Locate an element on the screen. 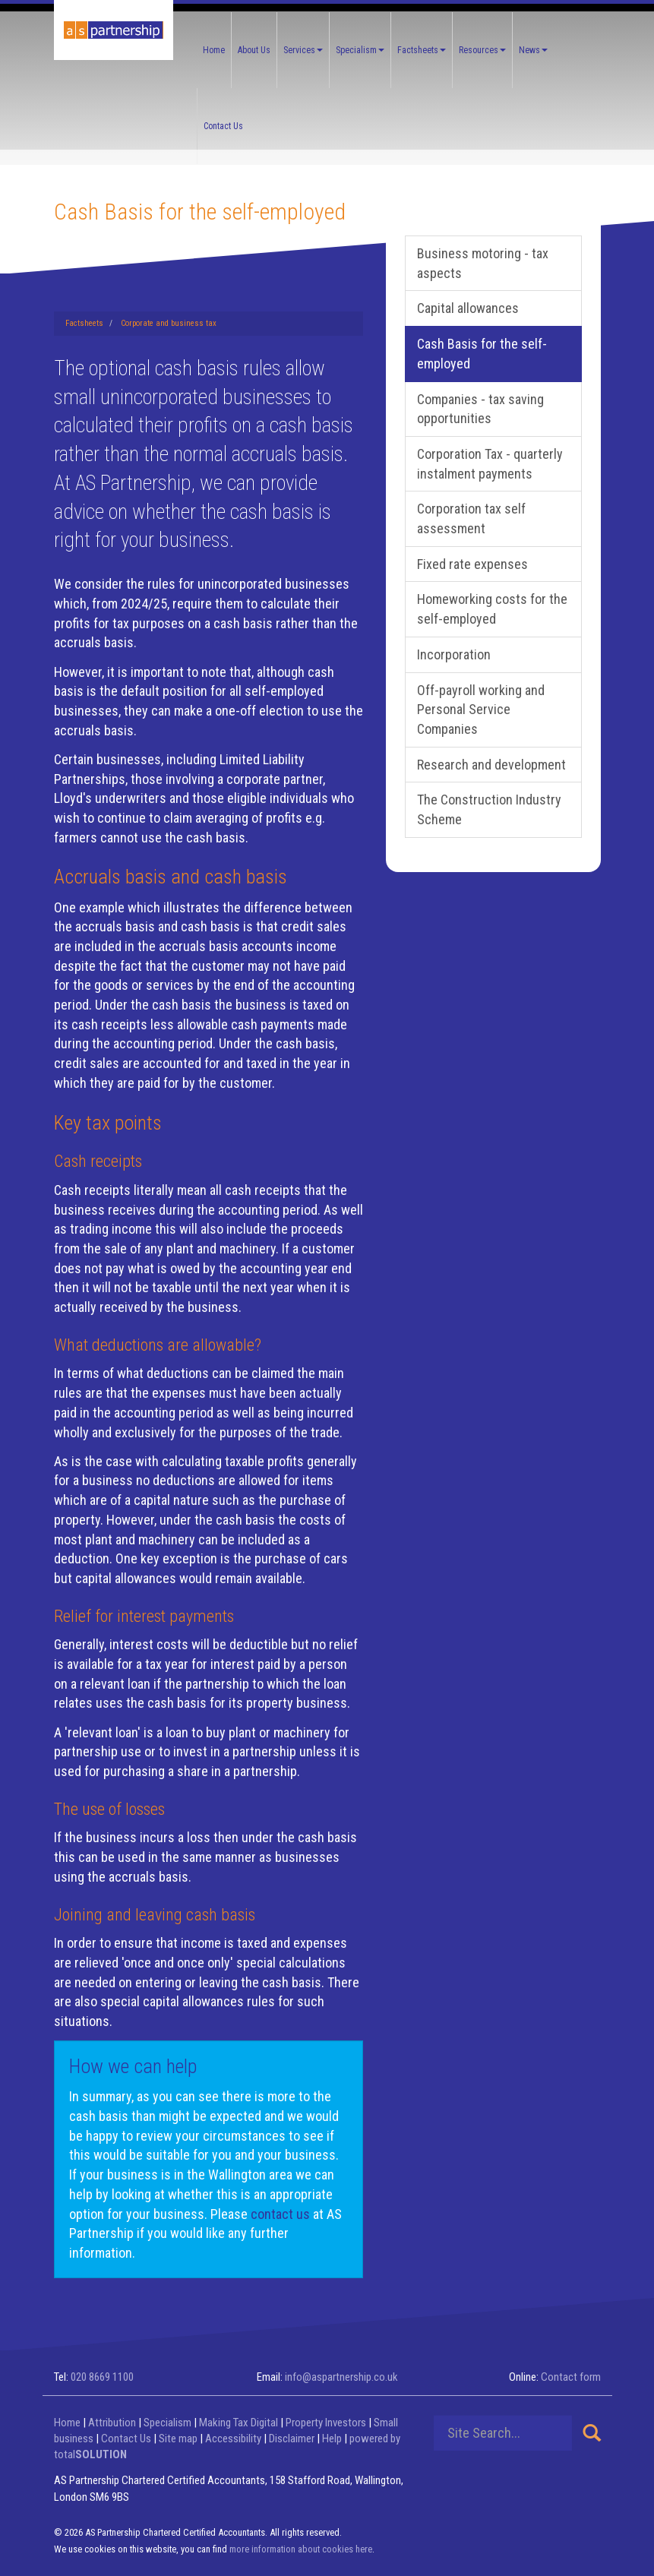 This screenshot has height=2576, width=654. Capital allowances is located at coordinates (468, 308).